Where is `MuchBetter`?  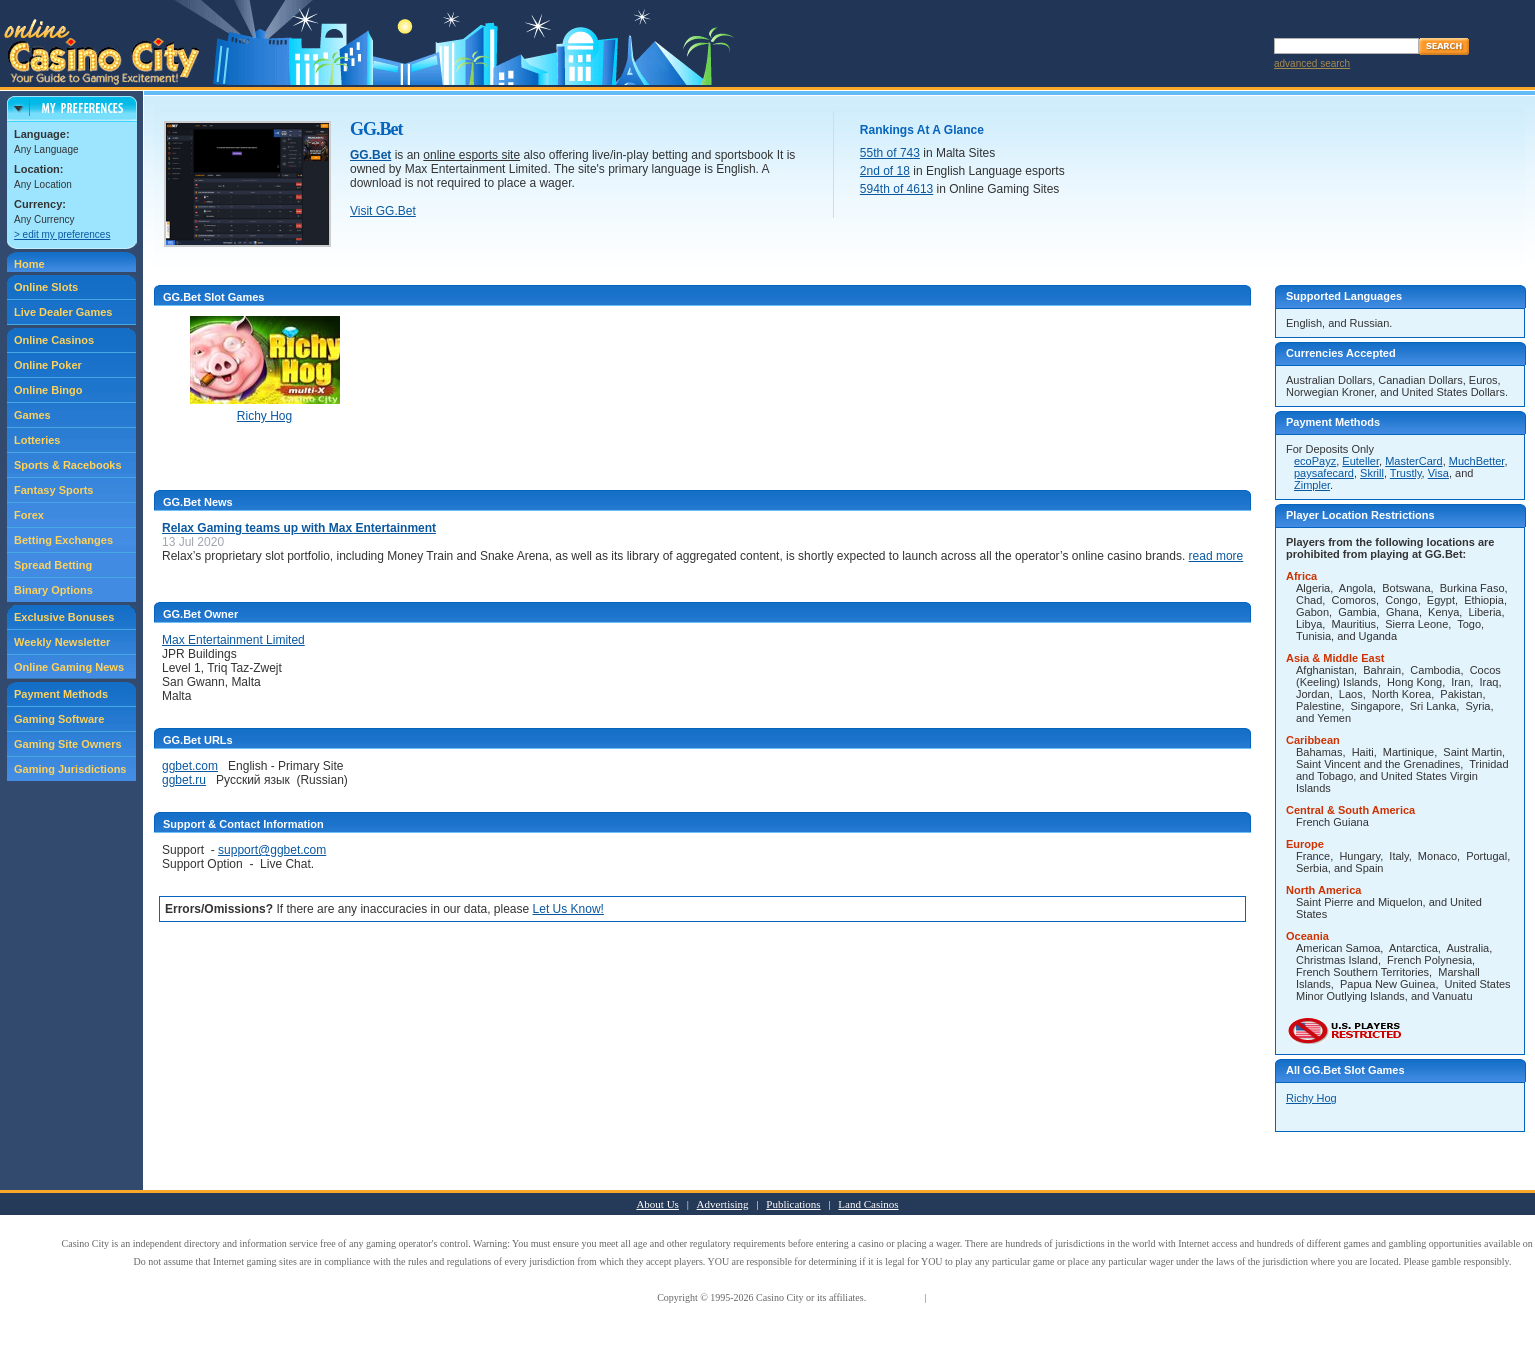
MuchBetter is located at coordinates (1477, 461).